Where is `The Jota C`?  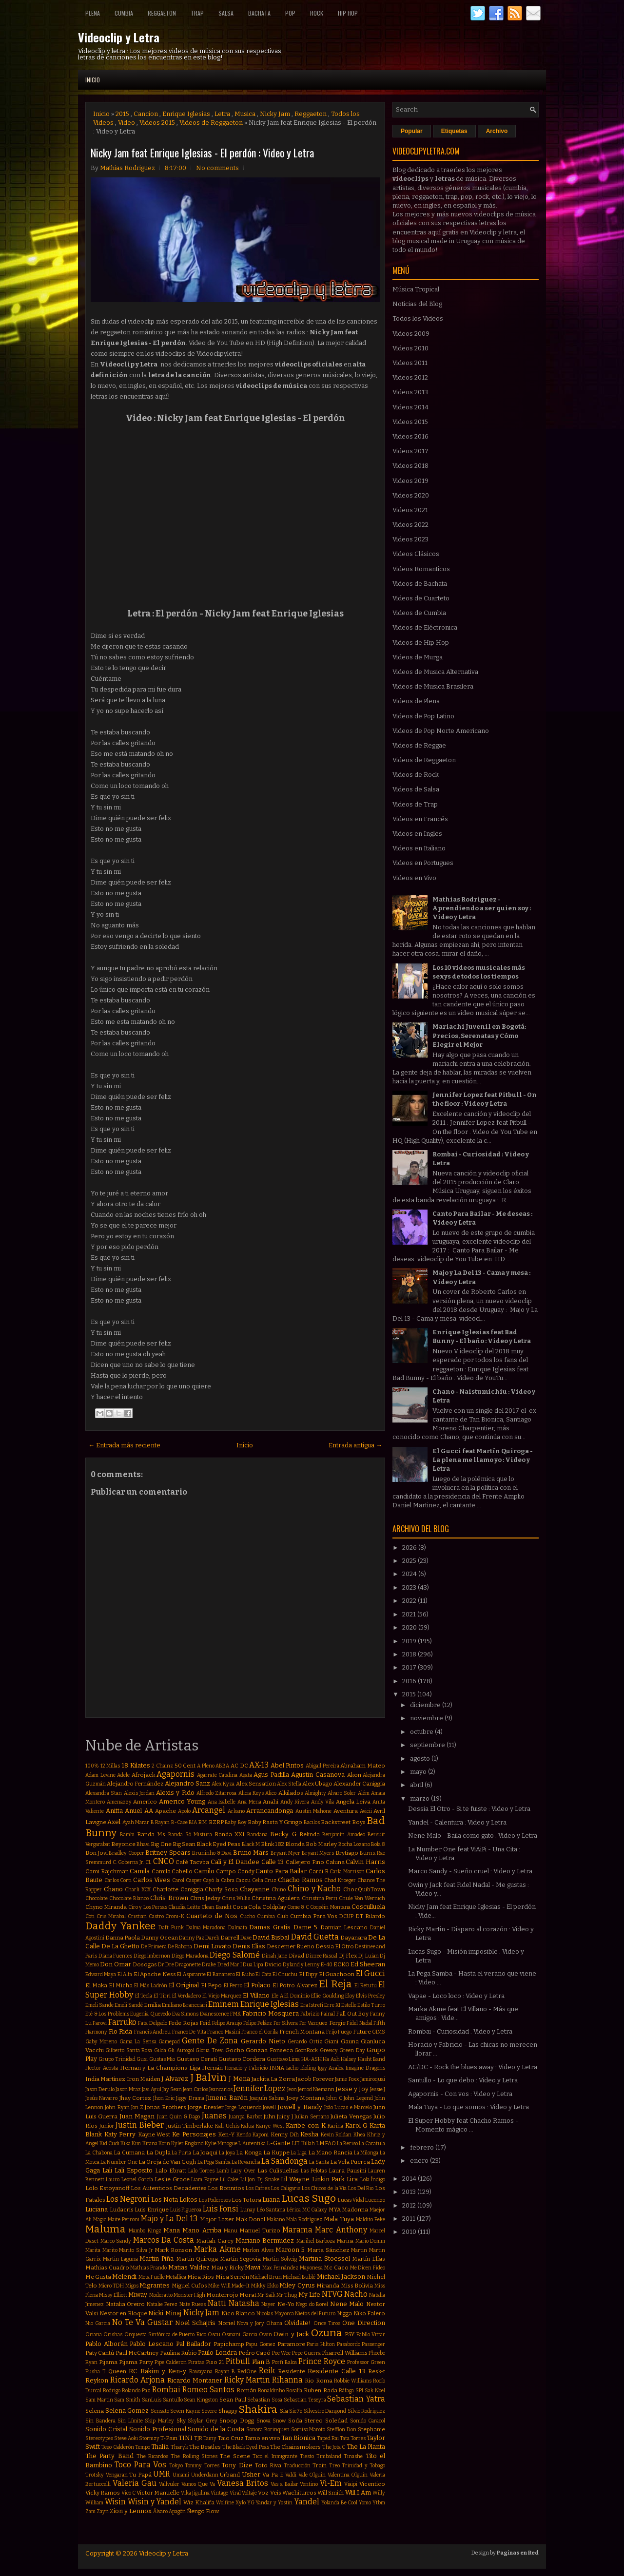
The Jota C is located at coordinates (334, 2447).